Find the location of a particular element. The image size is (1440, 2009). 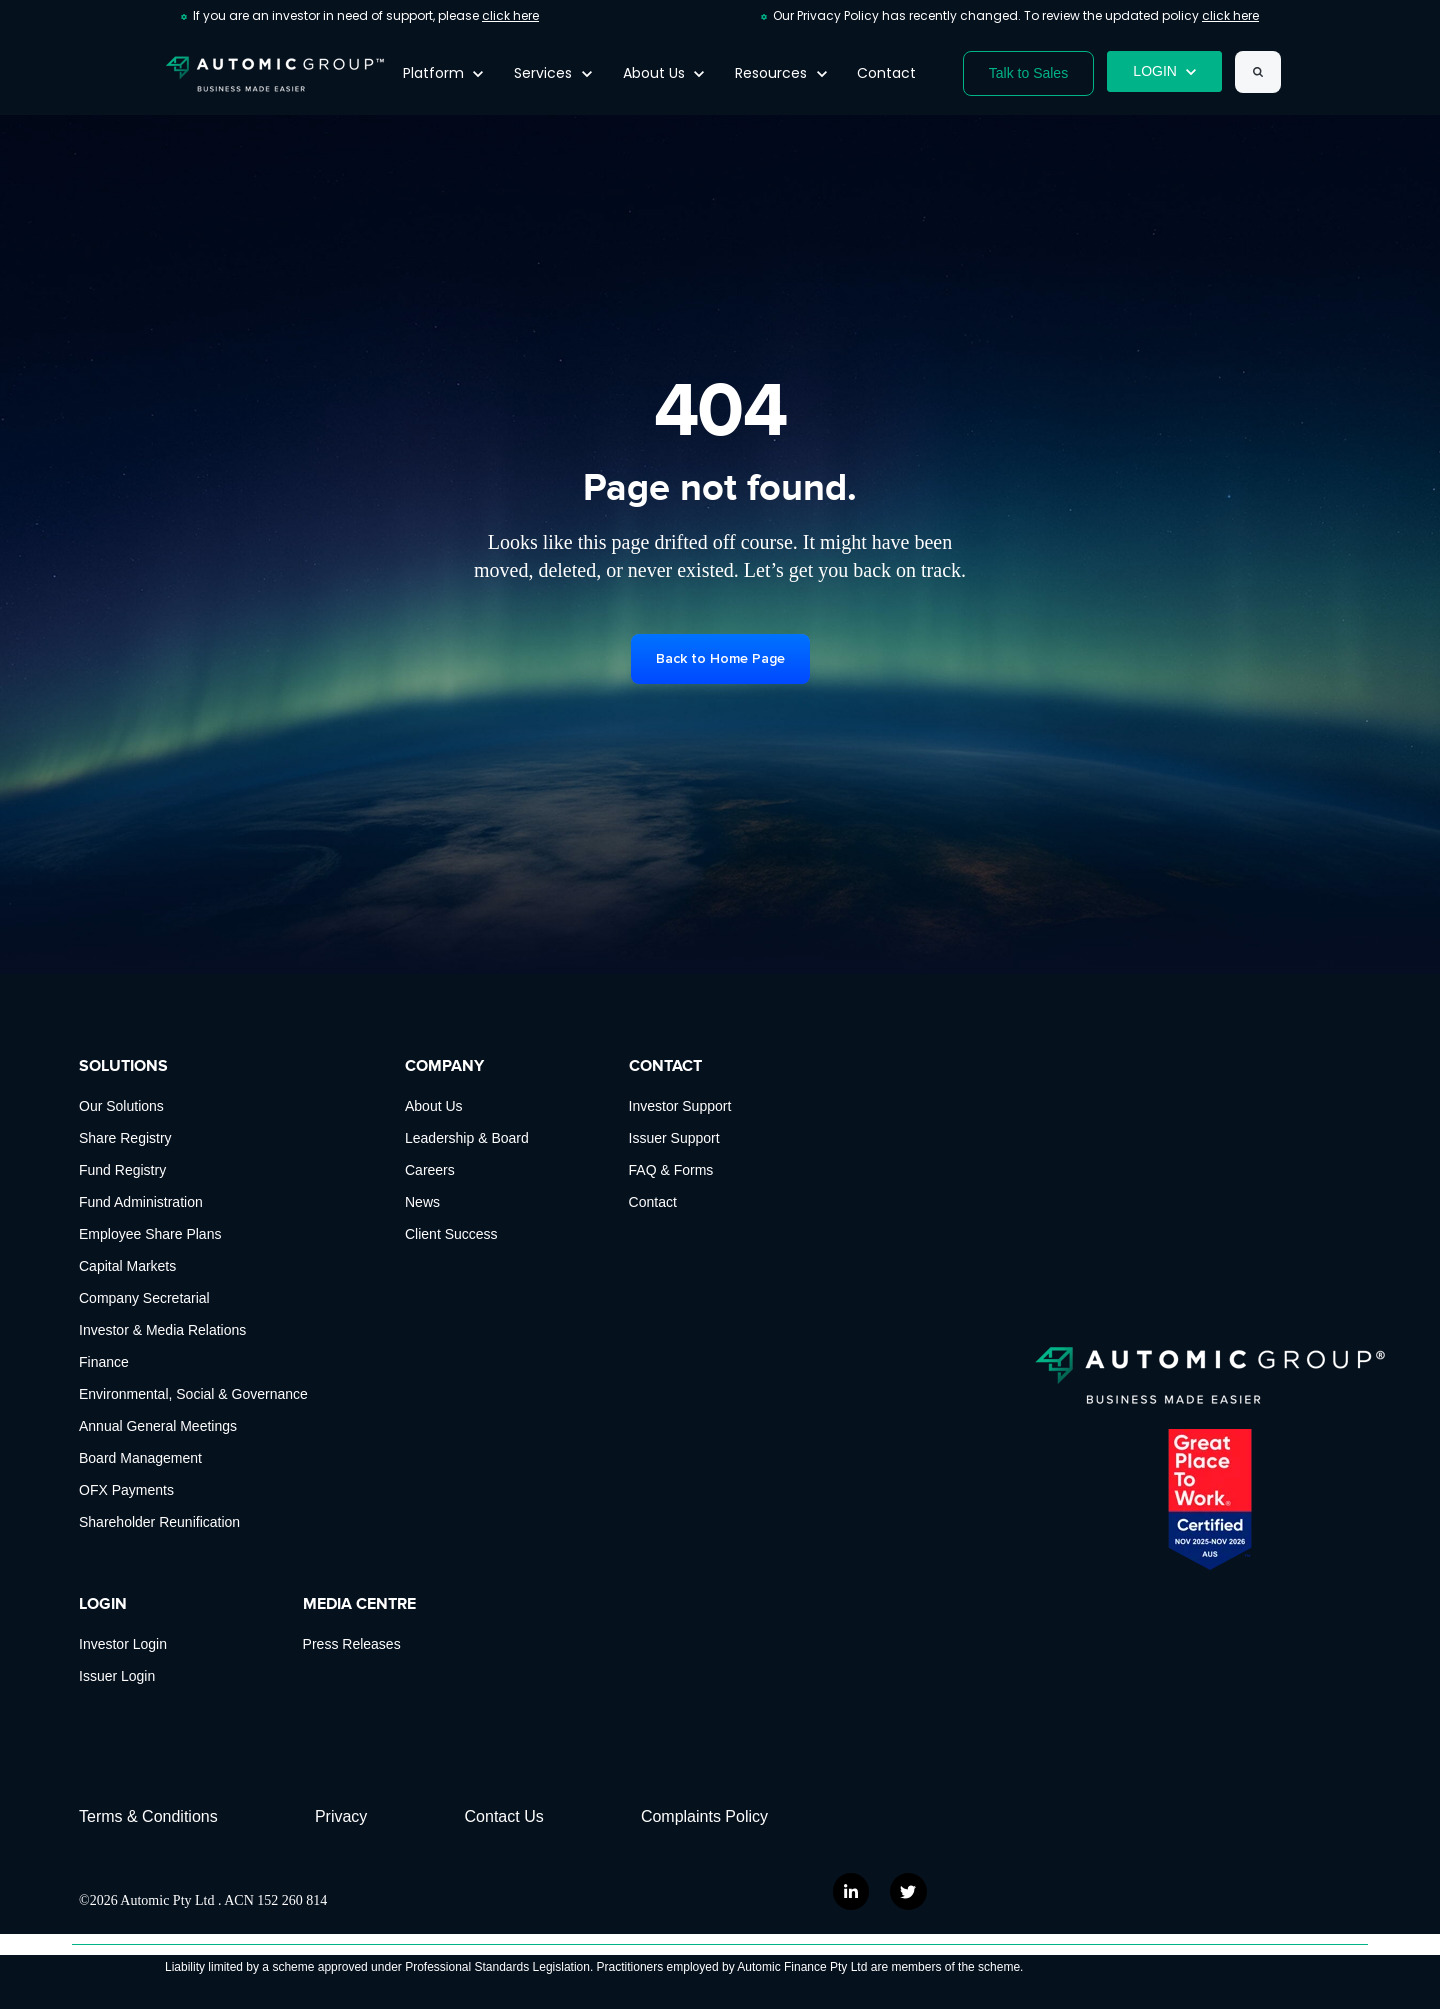

Talk to Sales [link] is located at coordinates (1028, 73).